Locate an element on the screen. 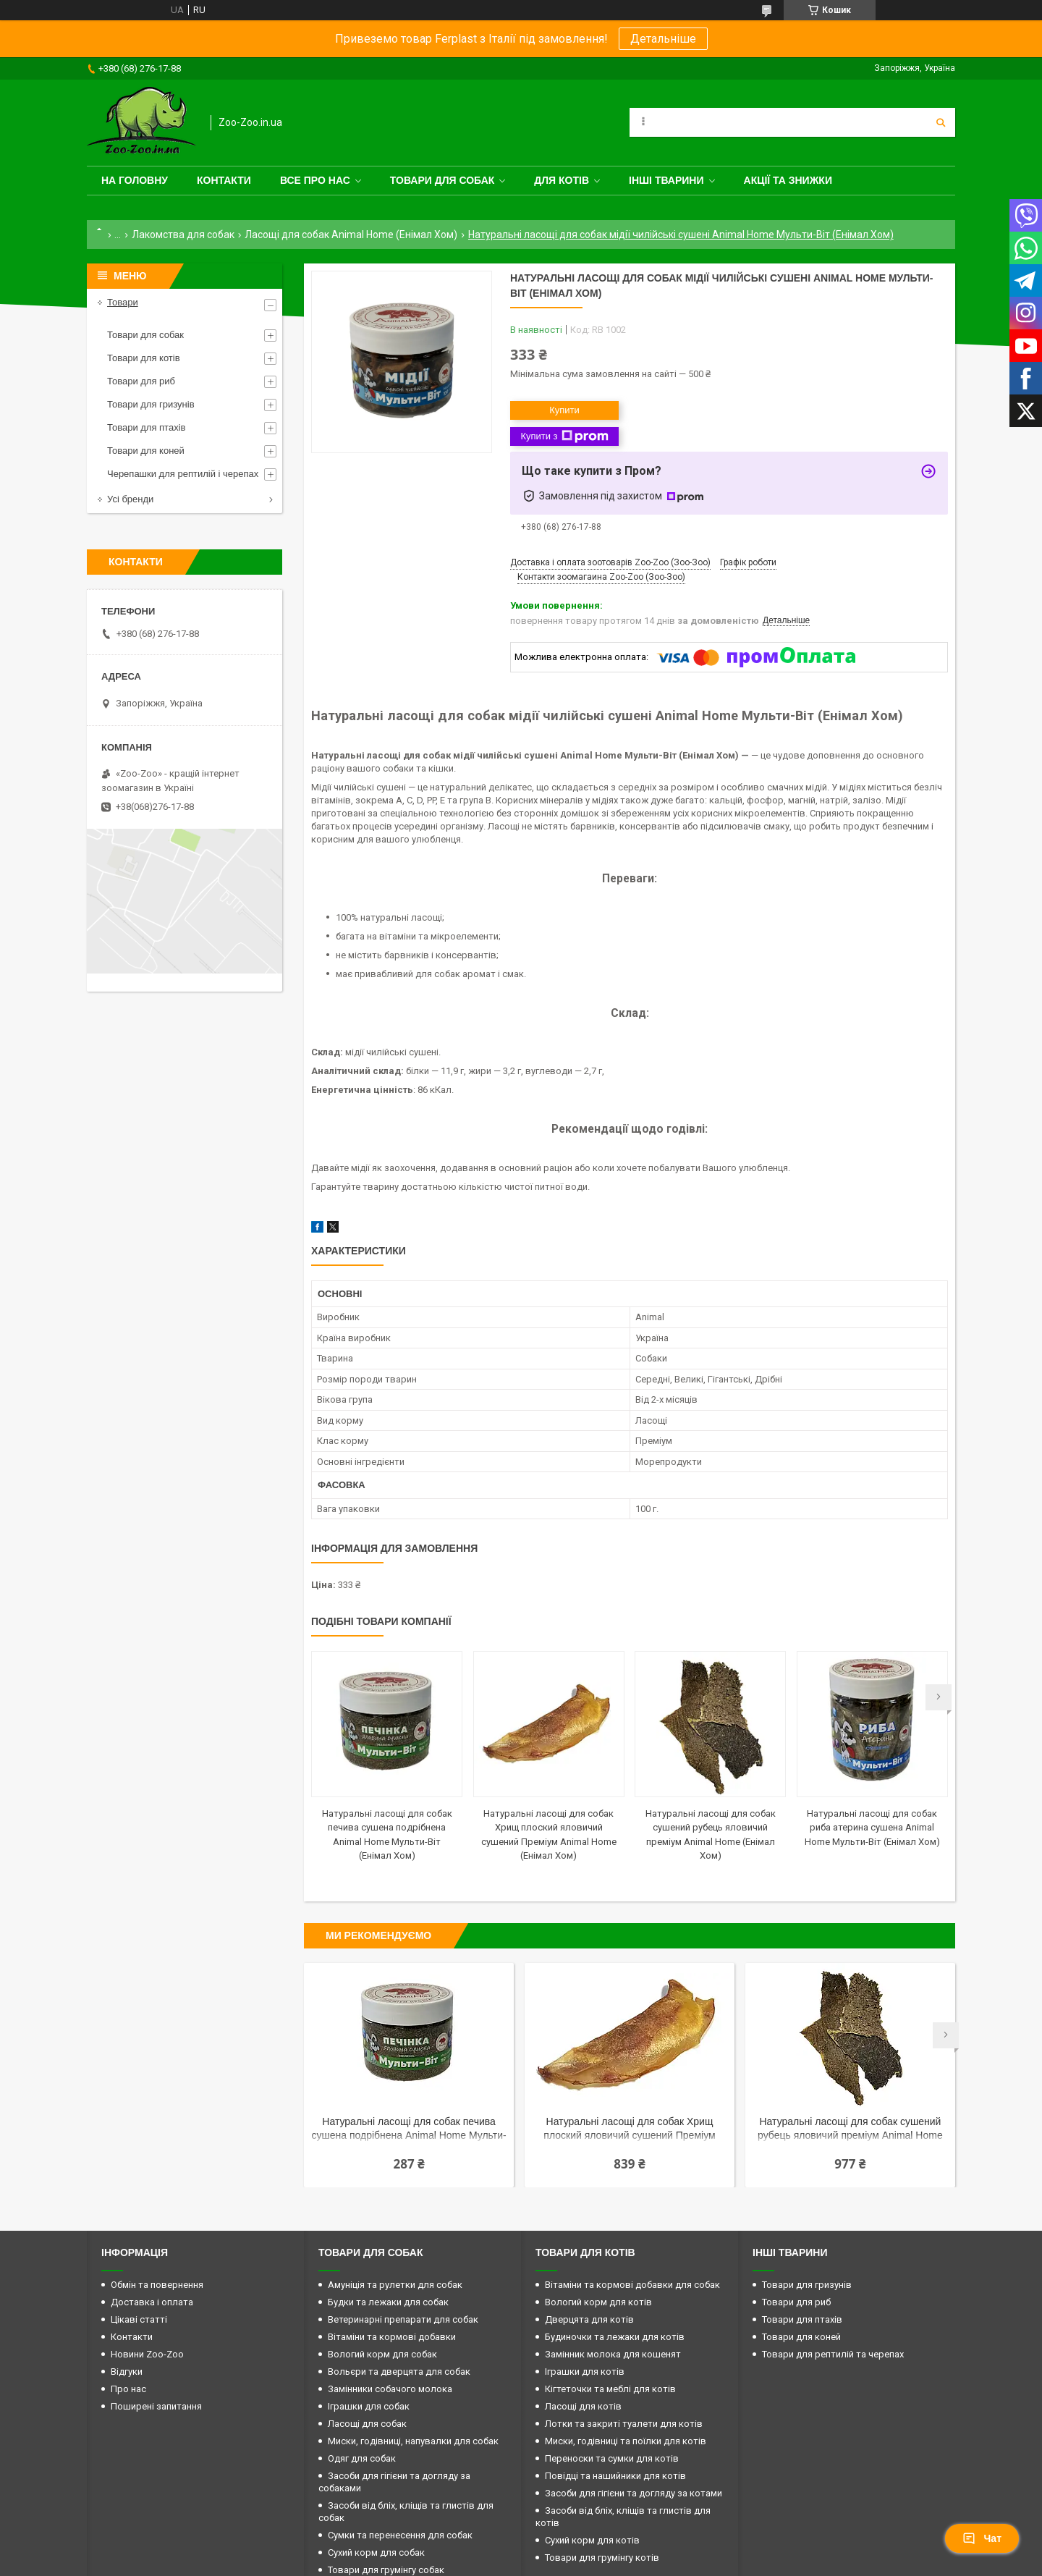 This screenshot has width=1042, height=2576. Замінник молока для кошенят is located at coordinates (613, 2354).